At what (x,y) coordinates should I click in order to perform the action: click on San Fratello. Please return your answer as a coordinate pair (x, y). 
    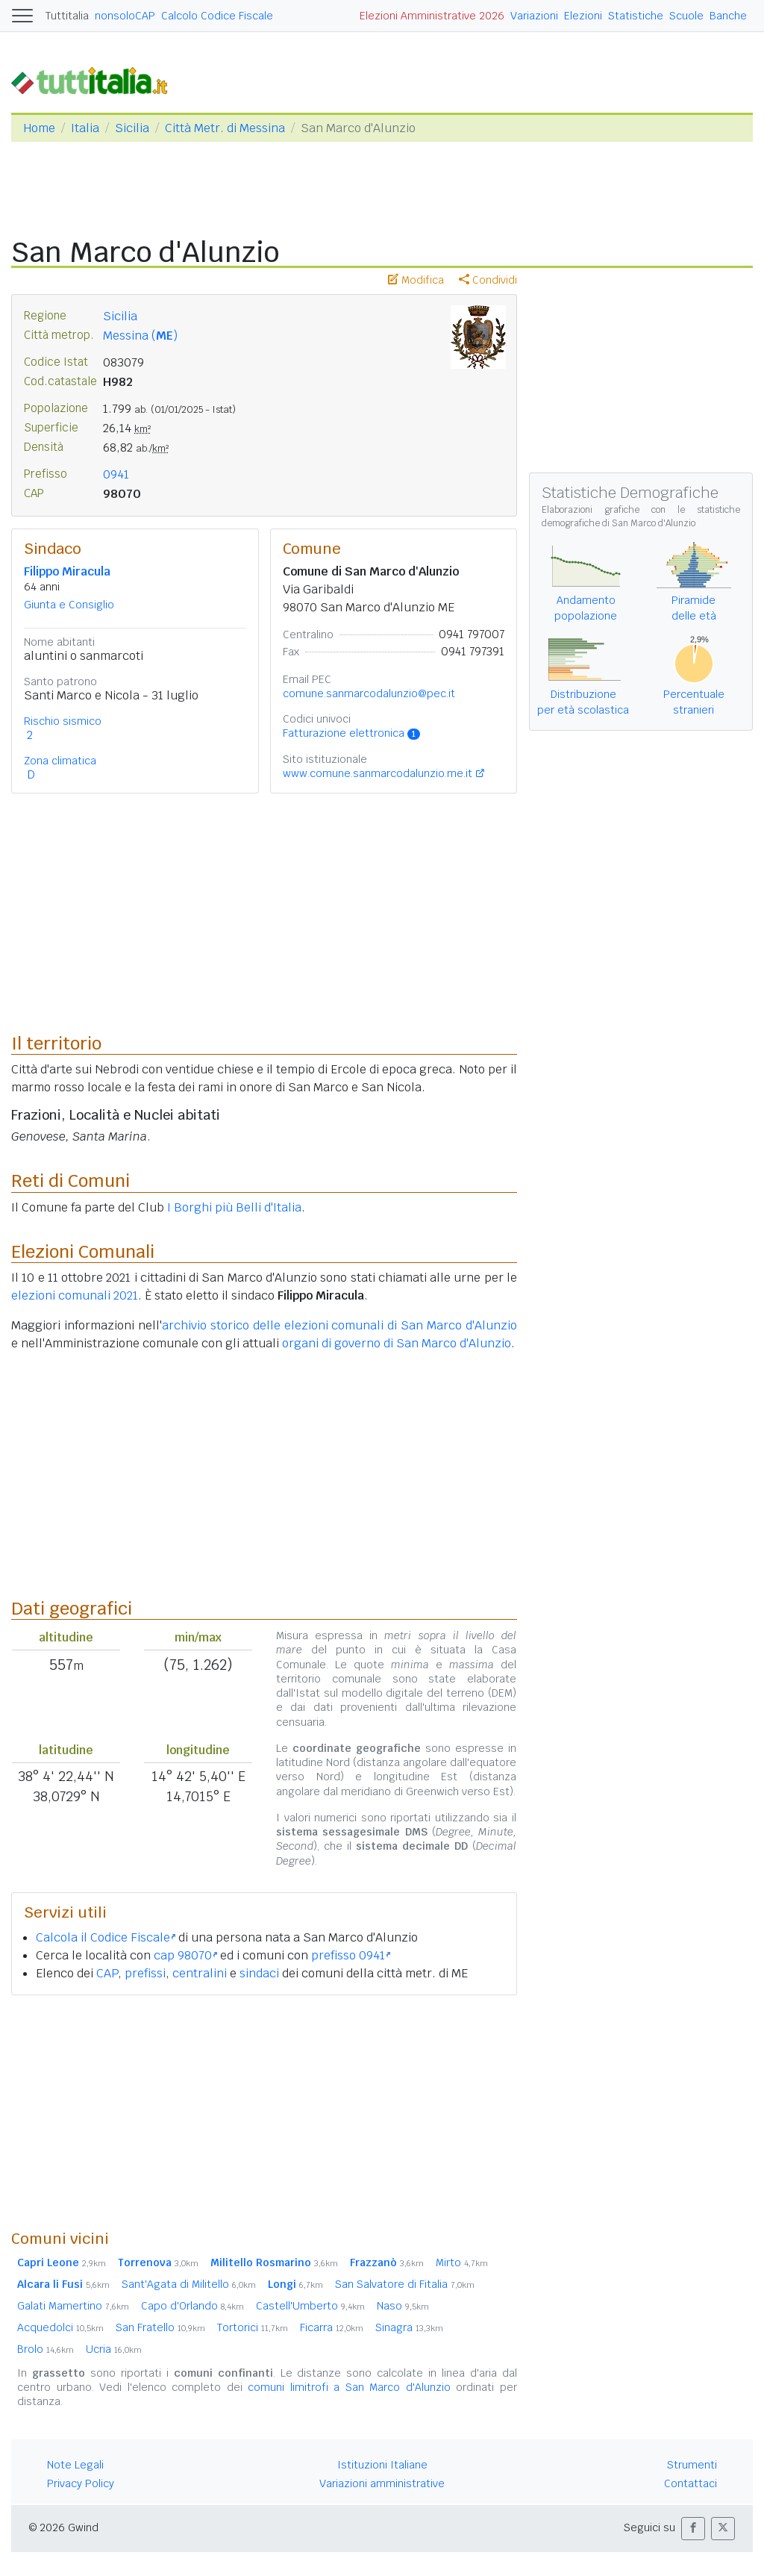
    Looking at the image, I should click on (160, 2327).